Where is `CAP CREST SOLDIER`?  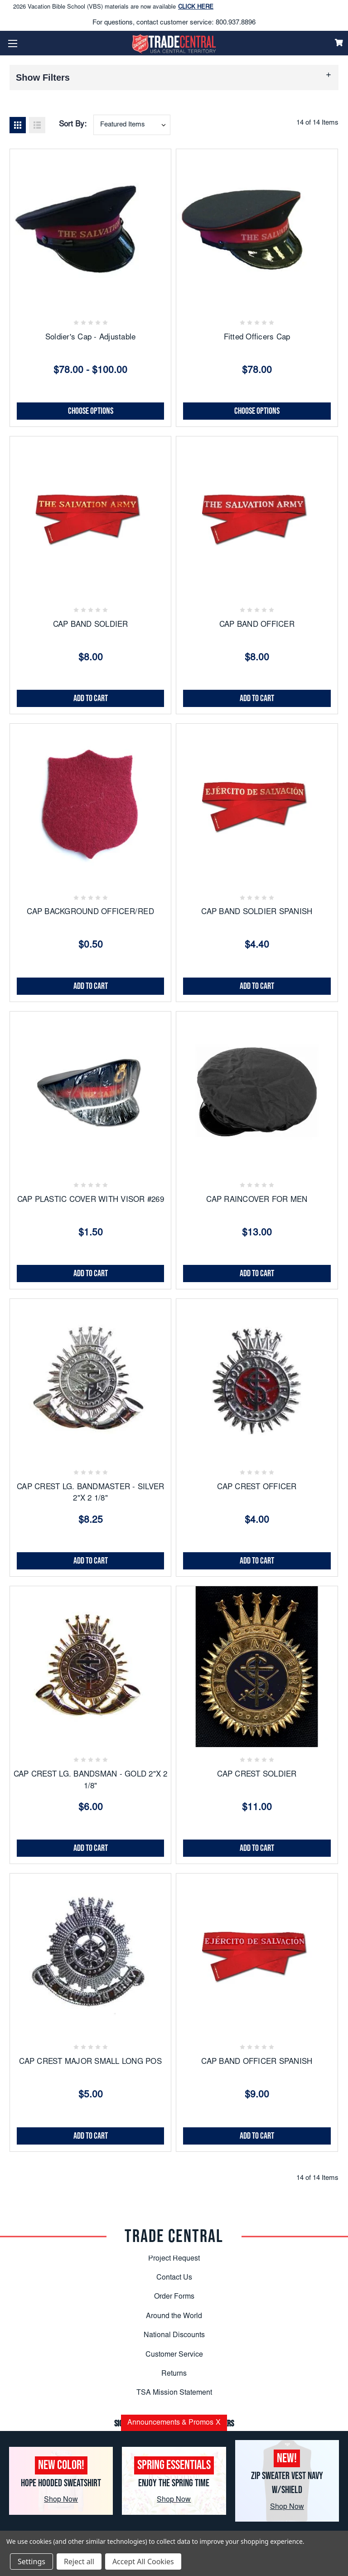
CAP CREST SOLDIER is located at coordinates (256, 1775).